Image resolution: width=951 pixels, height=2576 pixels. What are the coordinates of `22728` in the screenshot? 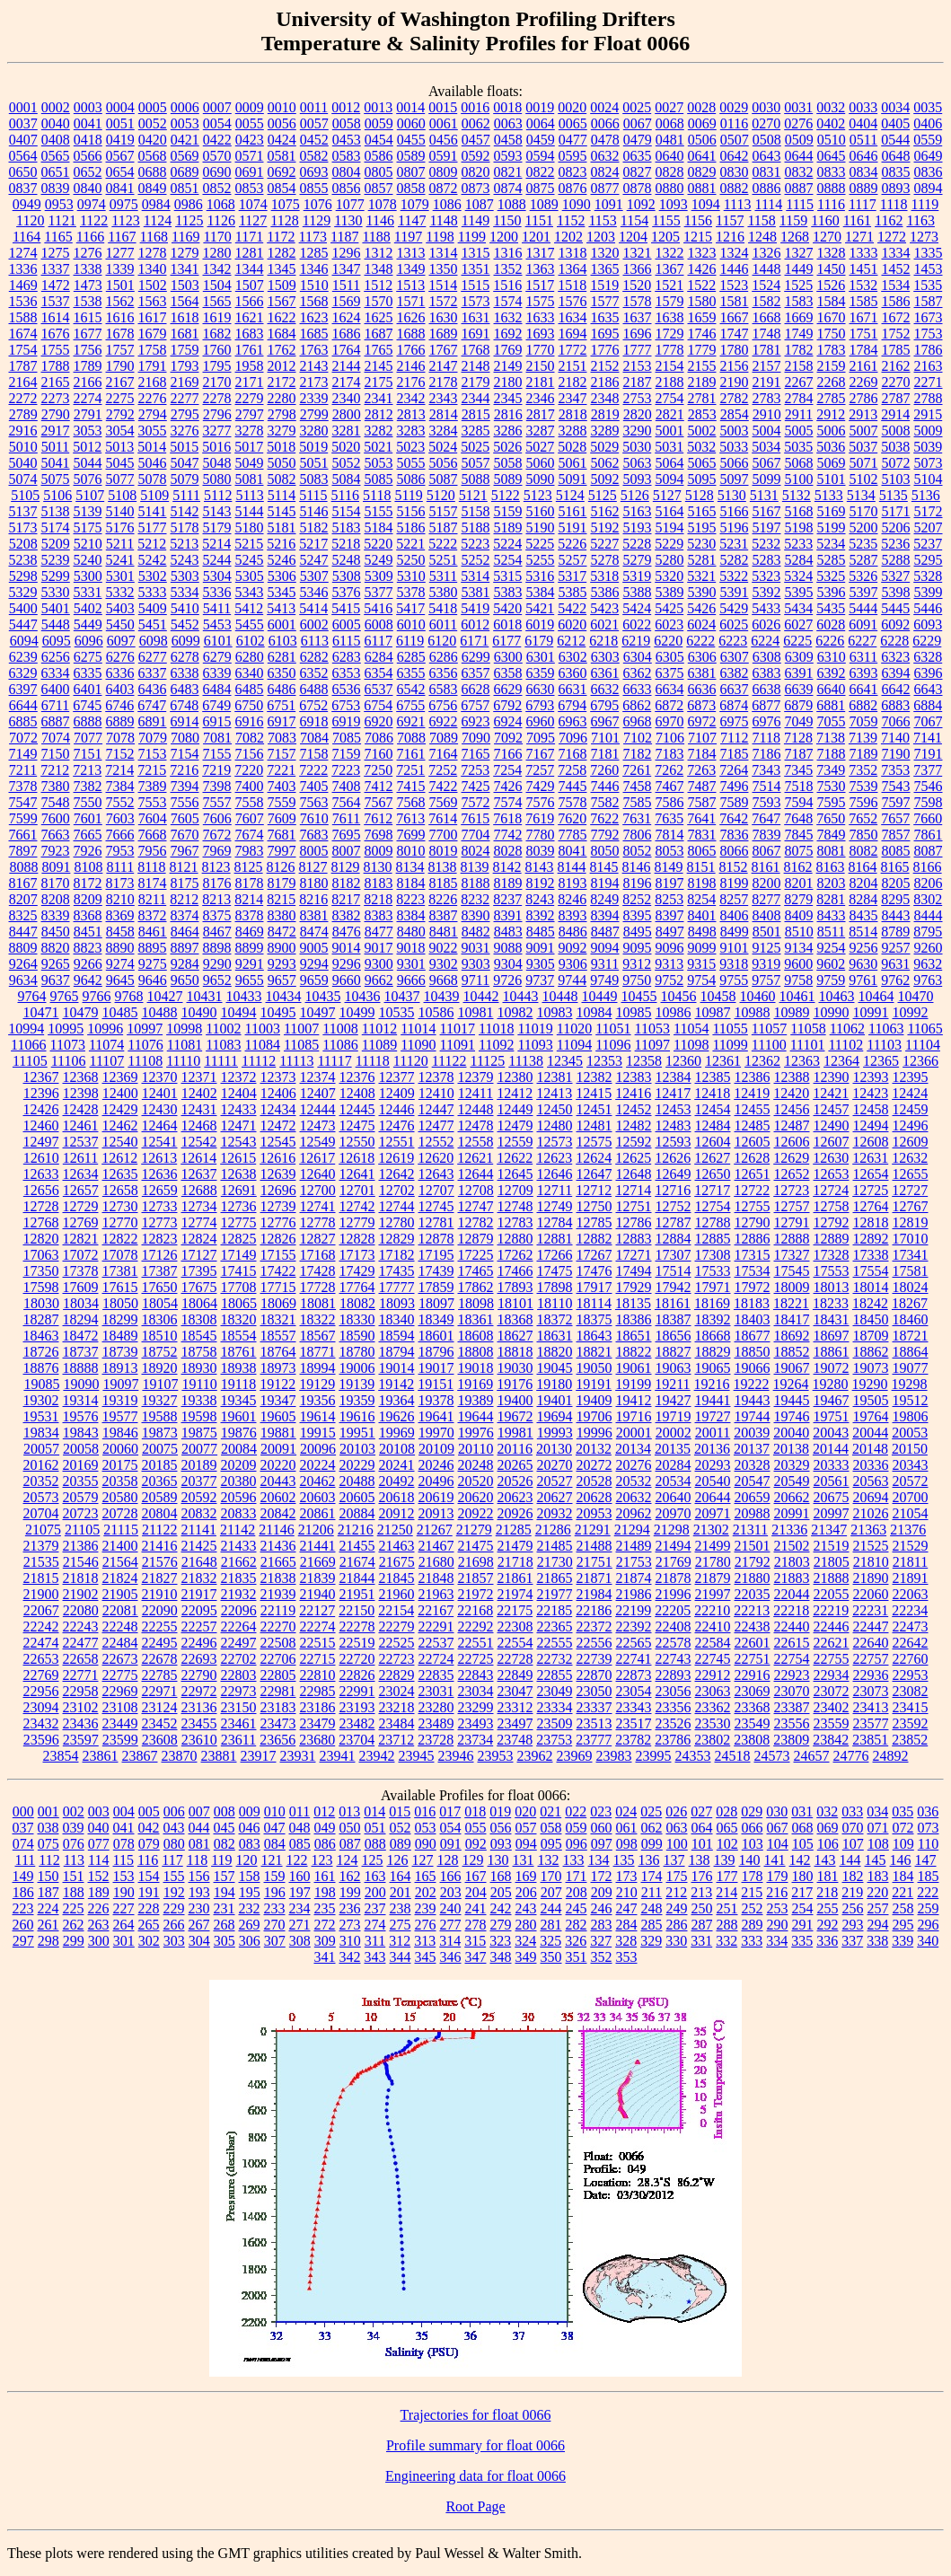 It's located at (515, 1658).